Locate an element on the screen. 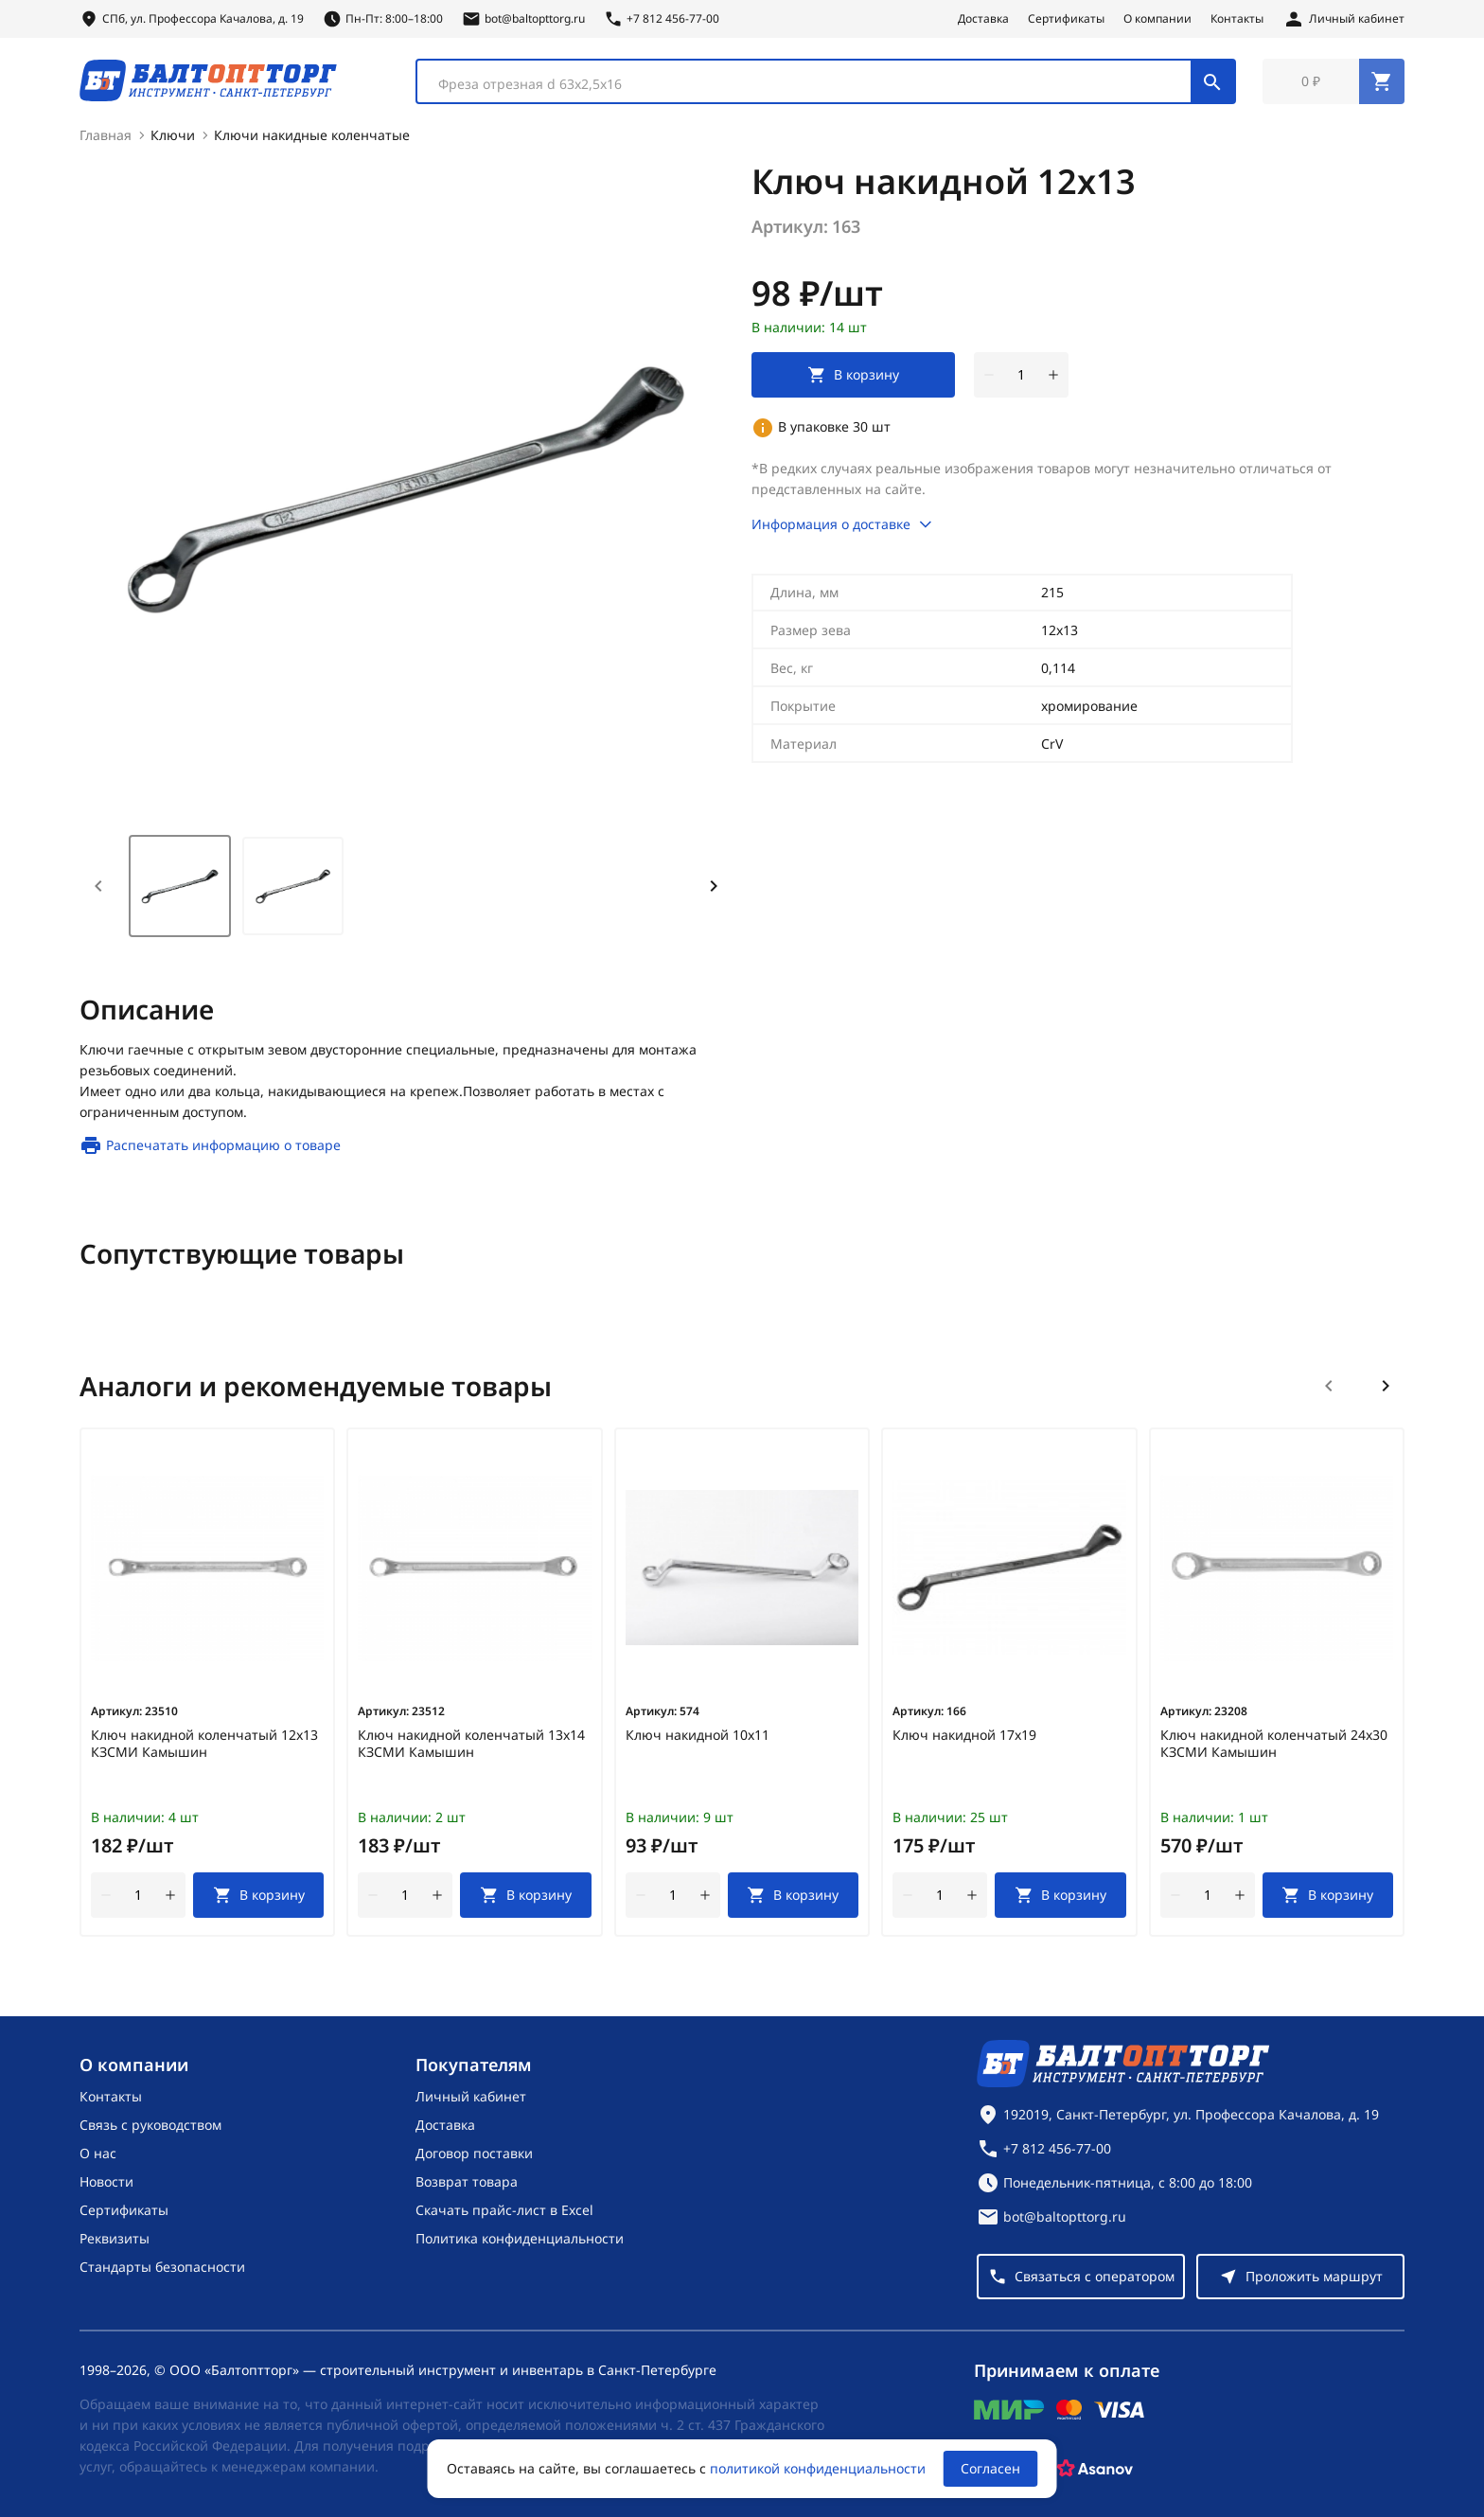 The width and height of the screenshot is (1484, 2517). [textbox] is located at coordinates (813, 86).